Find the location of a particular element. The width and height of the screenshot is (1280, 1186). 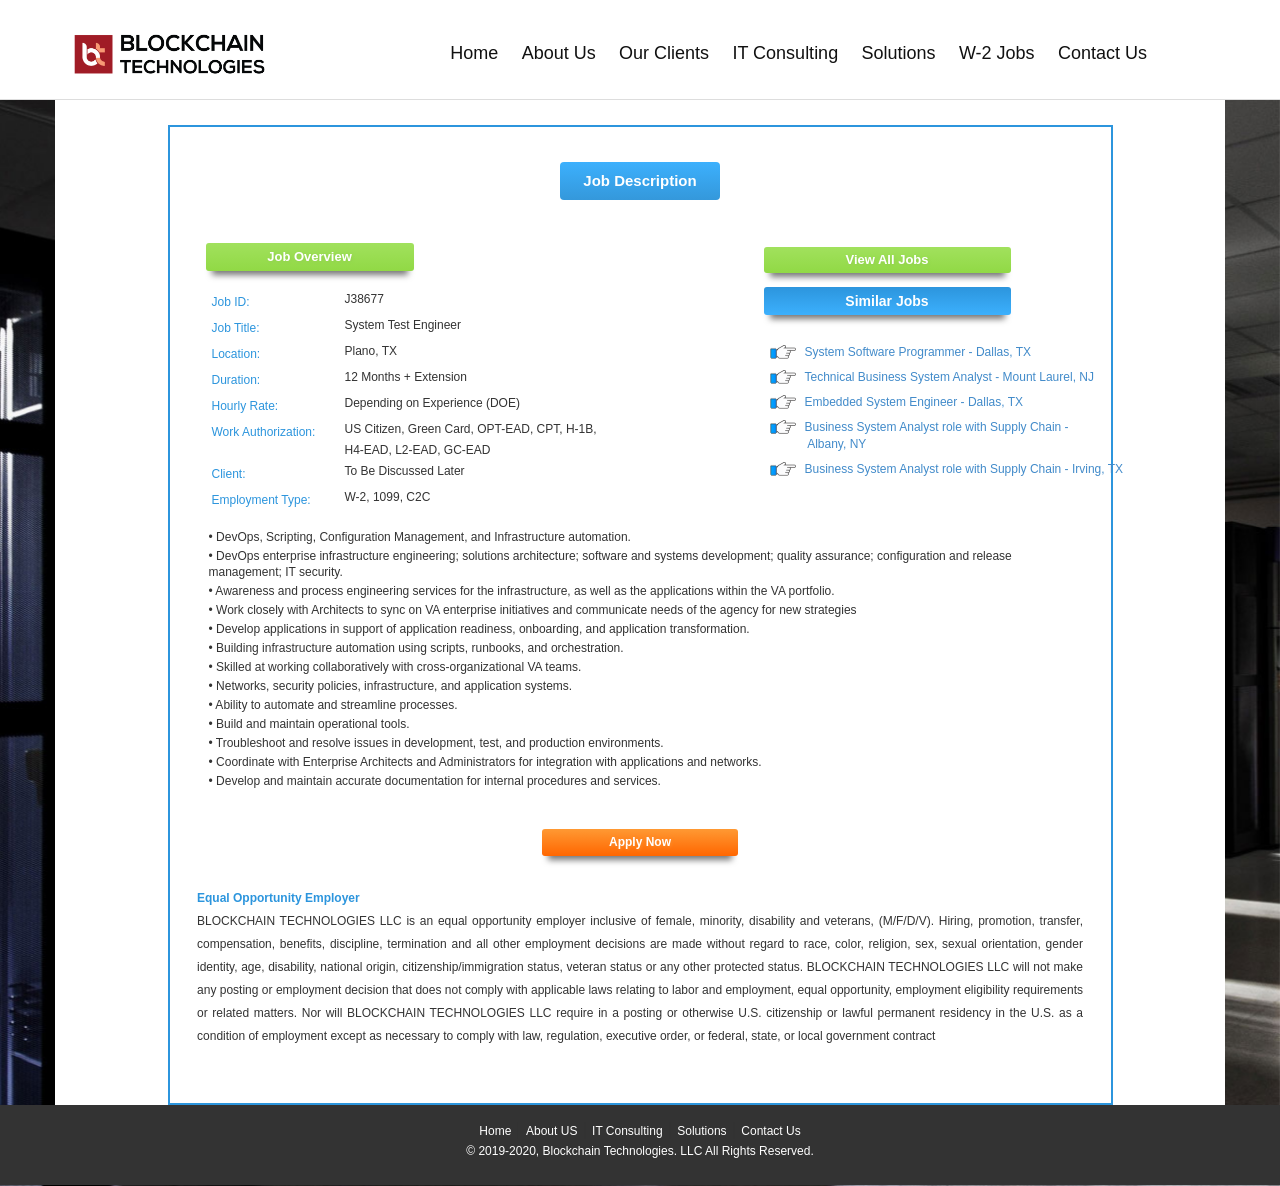

W-2 Jobs is located at coordinates (997, 53).